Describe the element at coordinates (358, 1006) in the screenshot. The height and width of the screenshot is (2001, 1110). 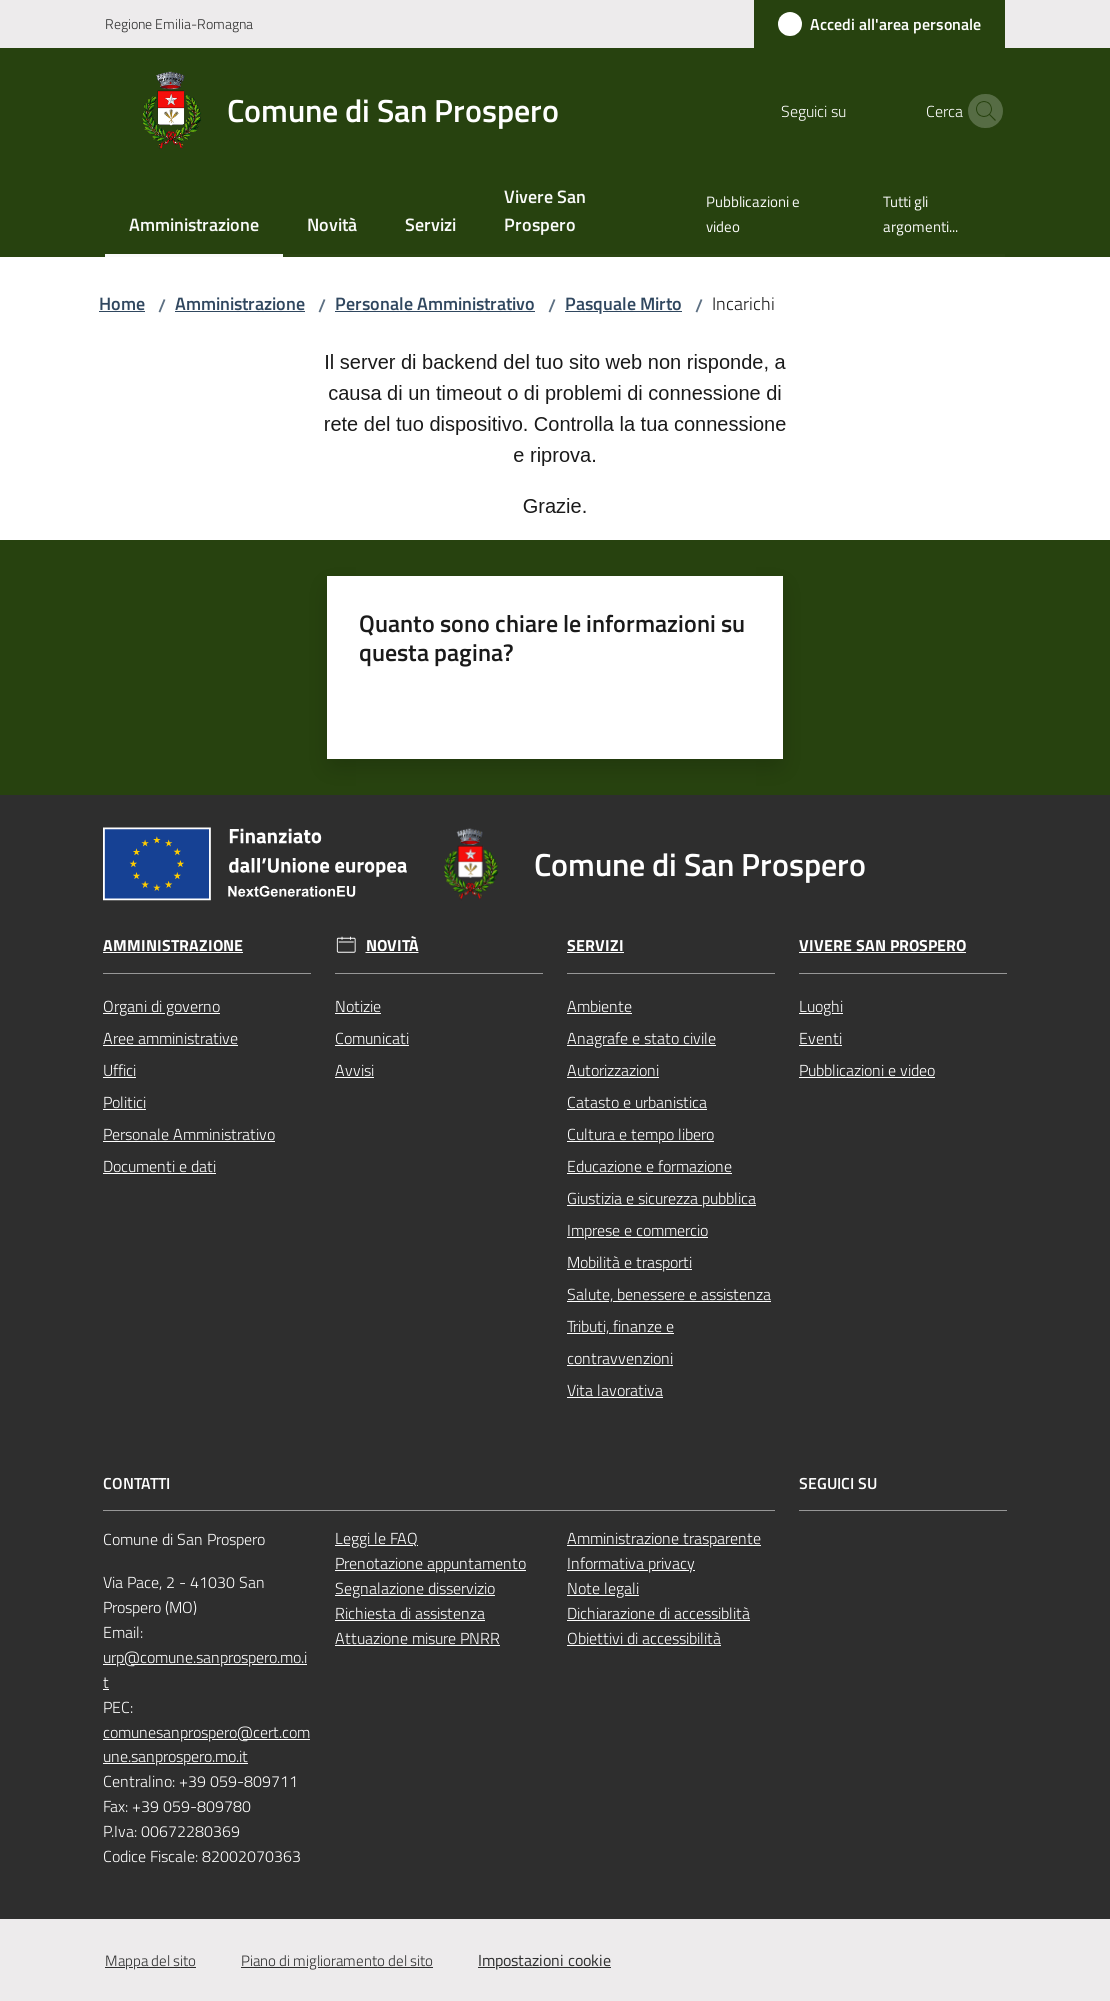
I see `Notizie` at that location.